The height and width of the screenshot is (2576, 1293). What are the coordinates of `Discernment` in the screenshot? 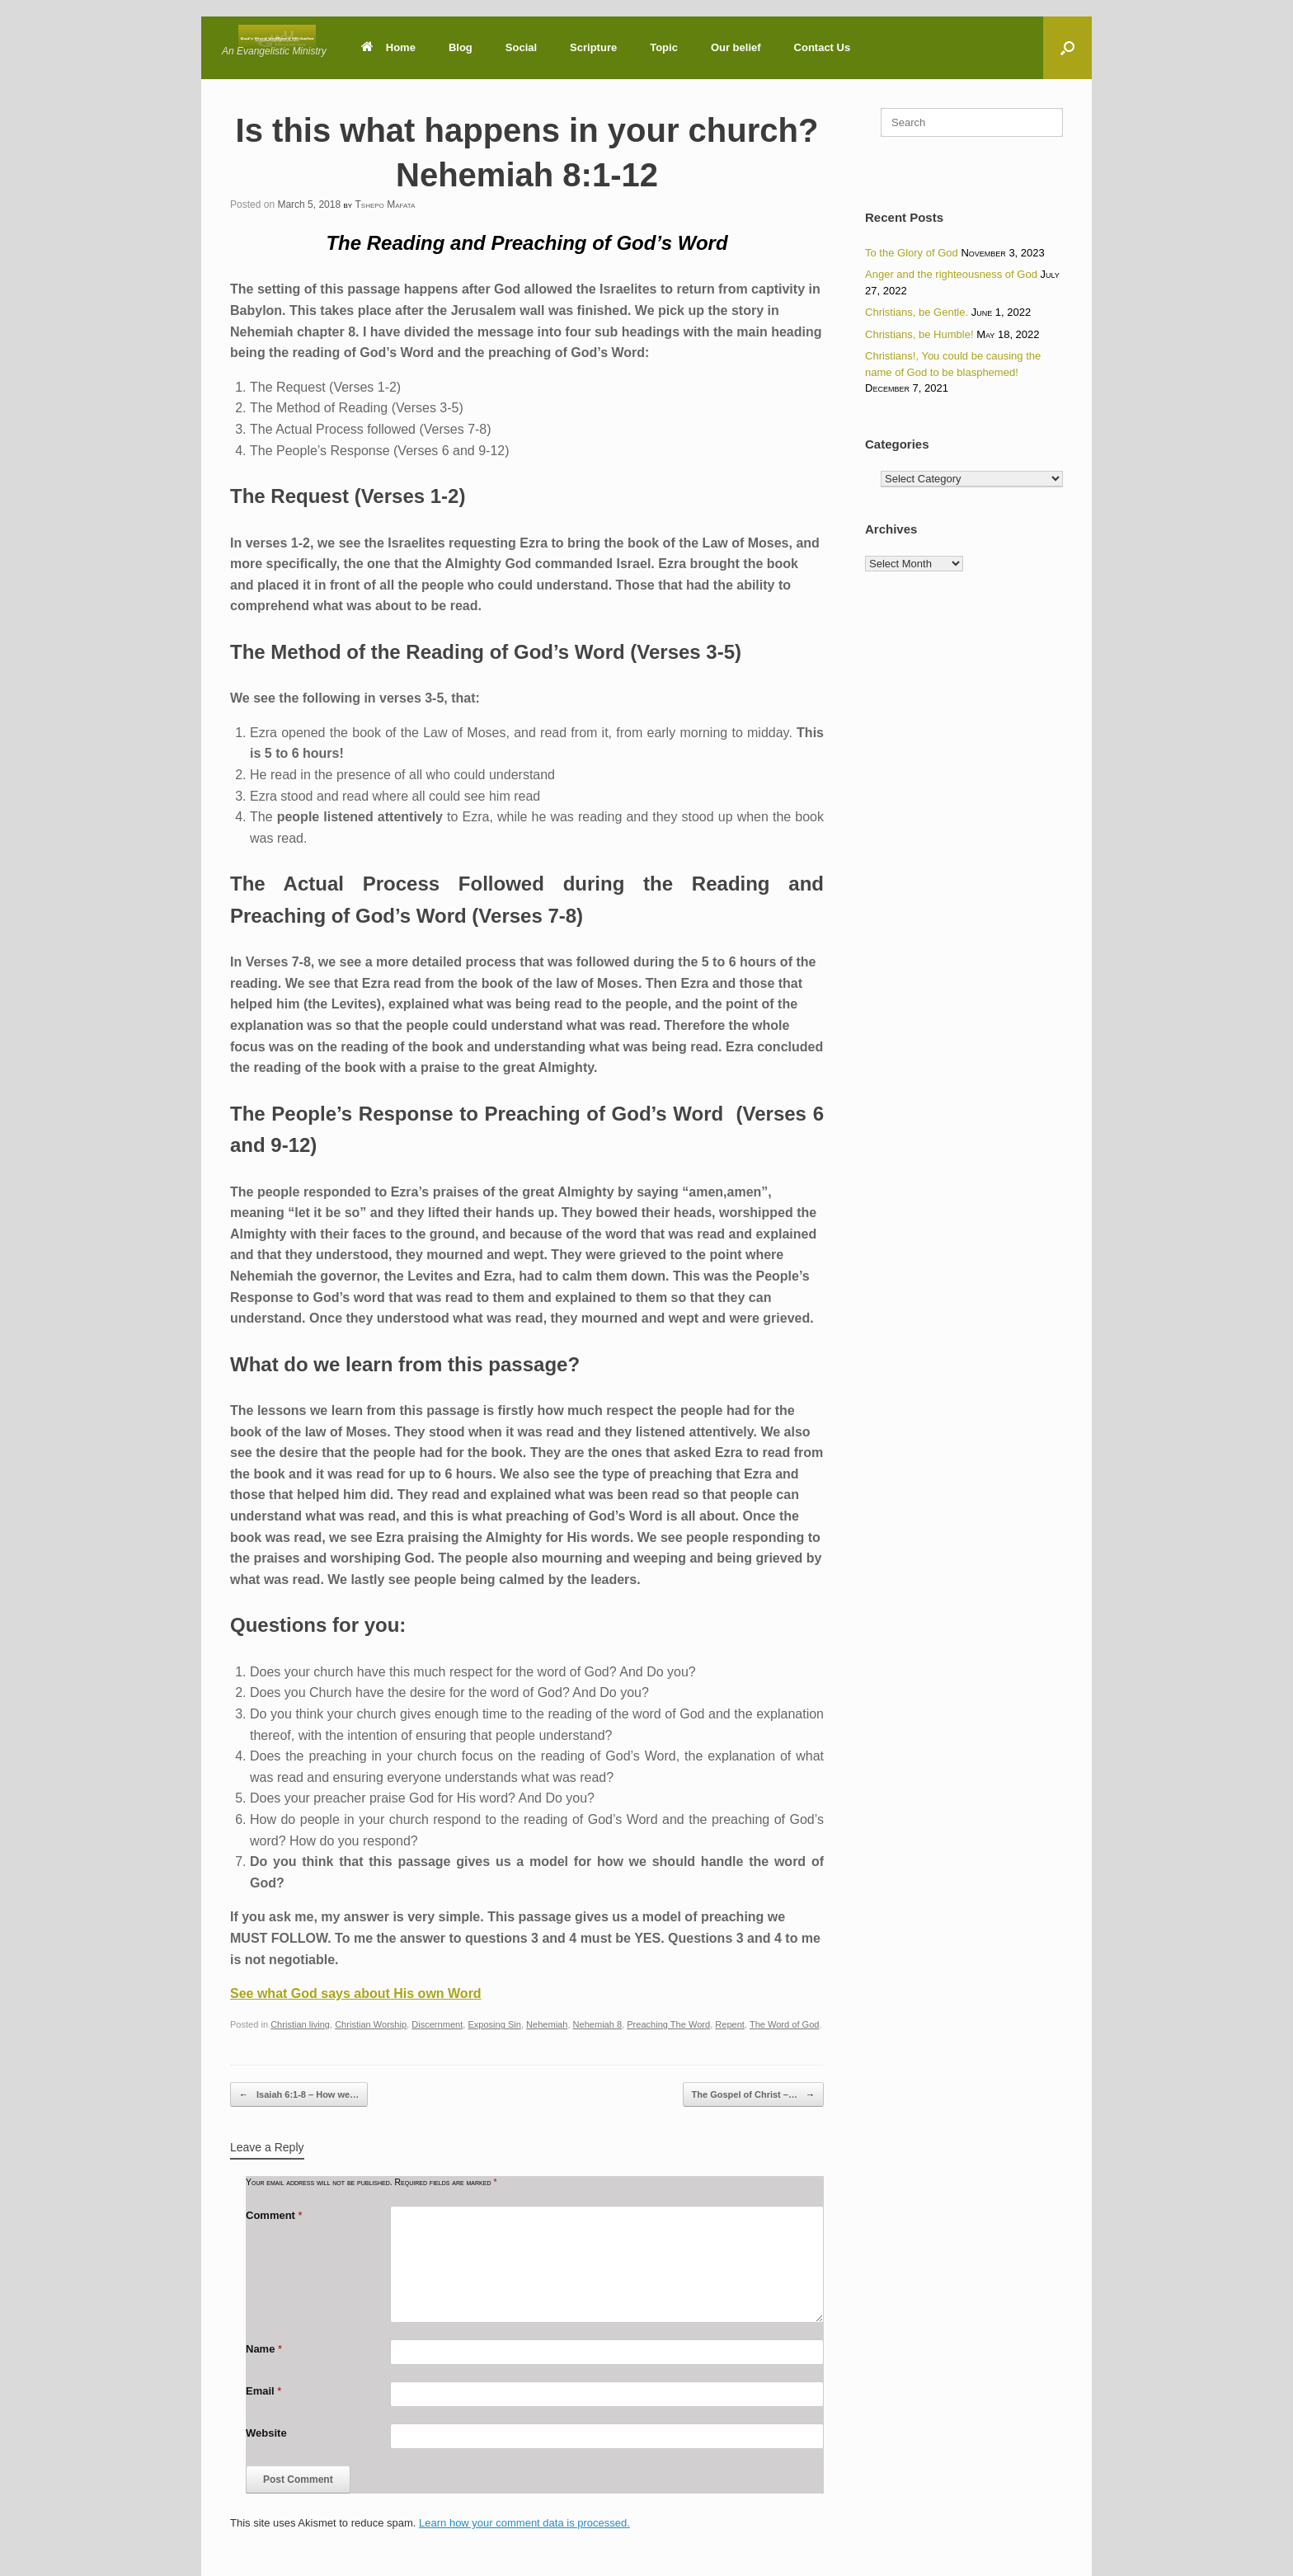 It's located at (437, 2024).